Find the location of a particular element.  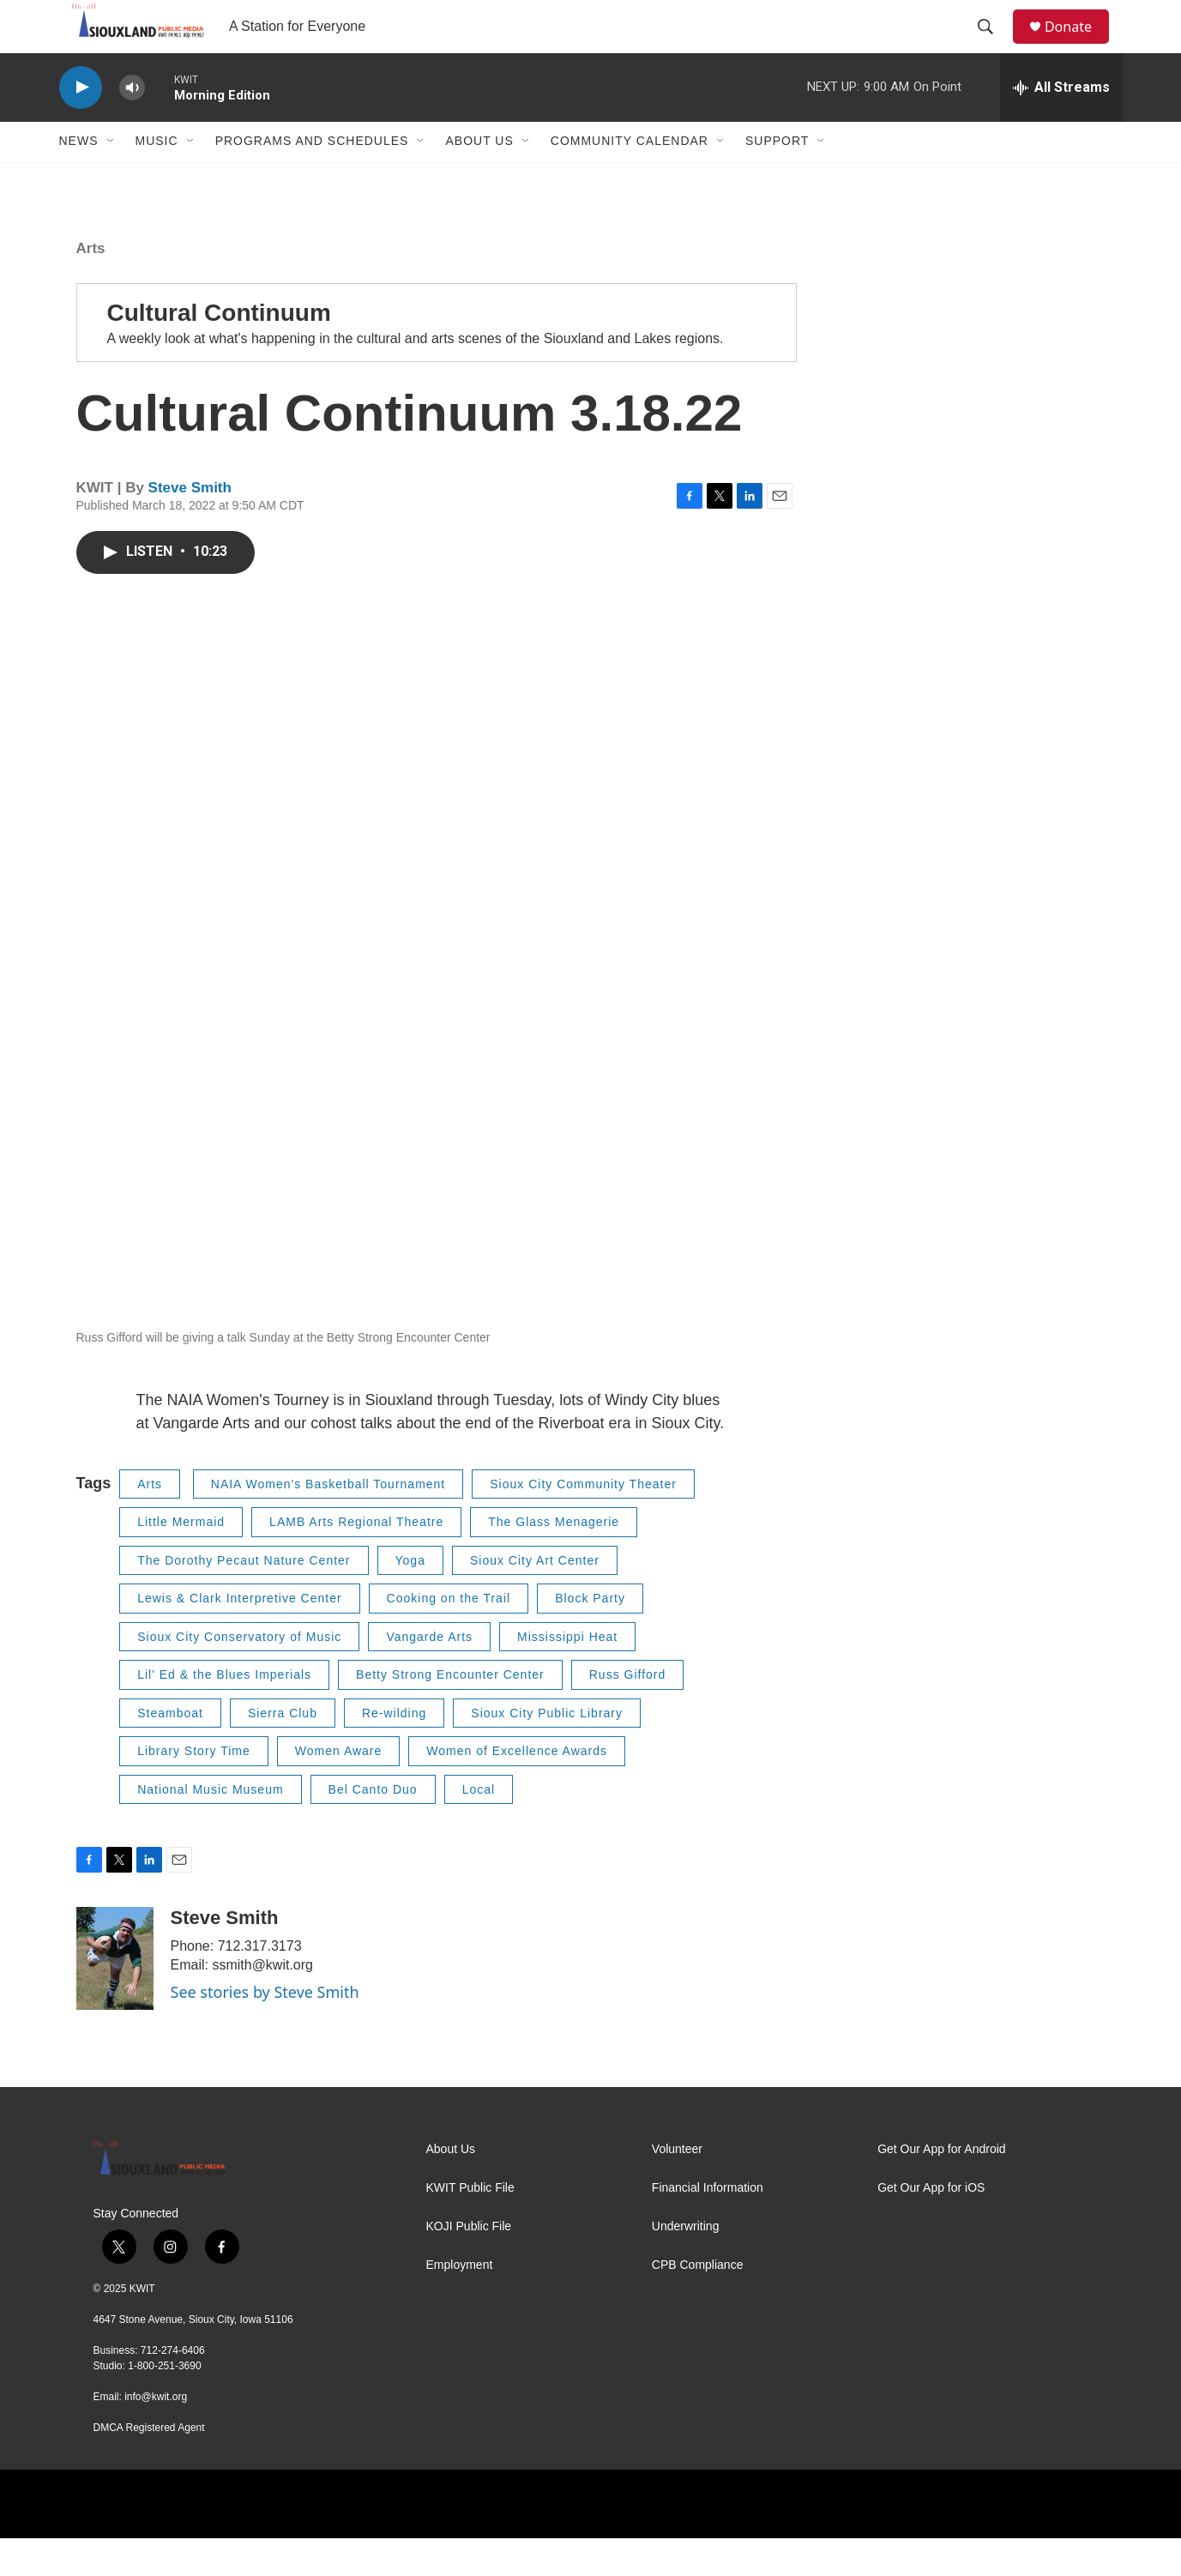

NAIA Women's Basketball Tournament is located at coordinates (328, 1521).